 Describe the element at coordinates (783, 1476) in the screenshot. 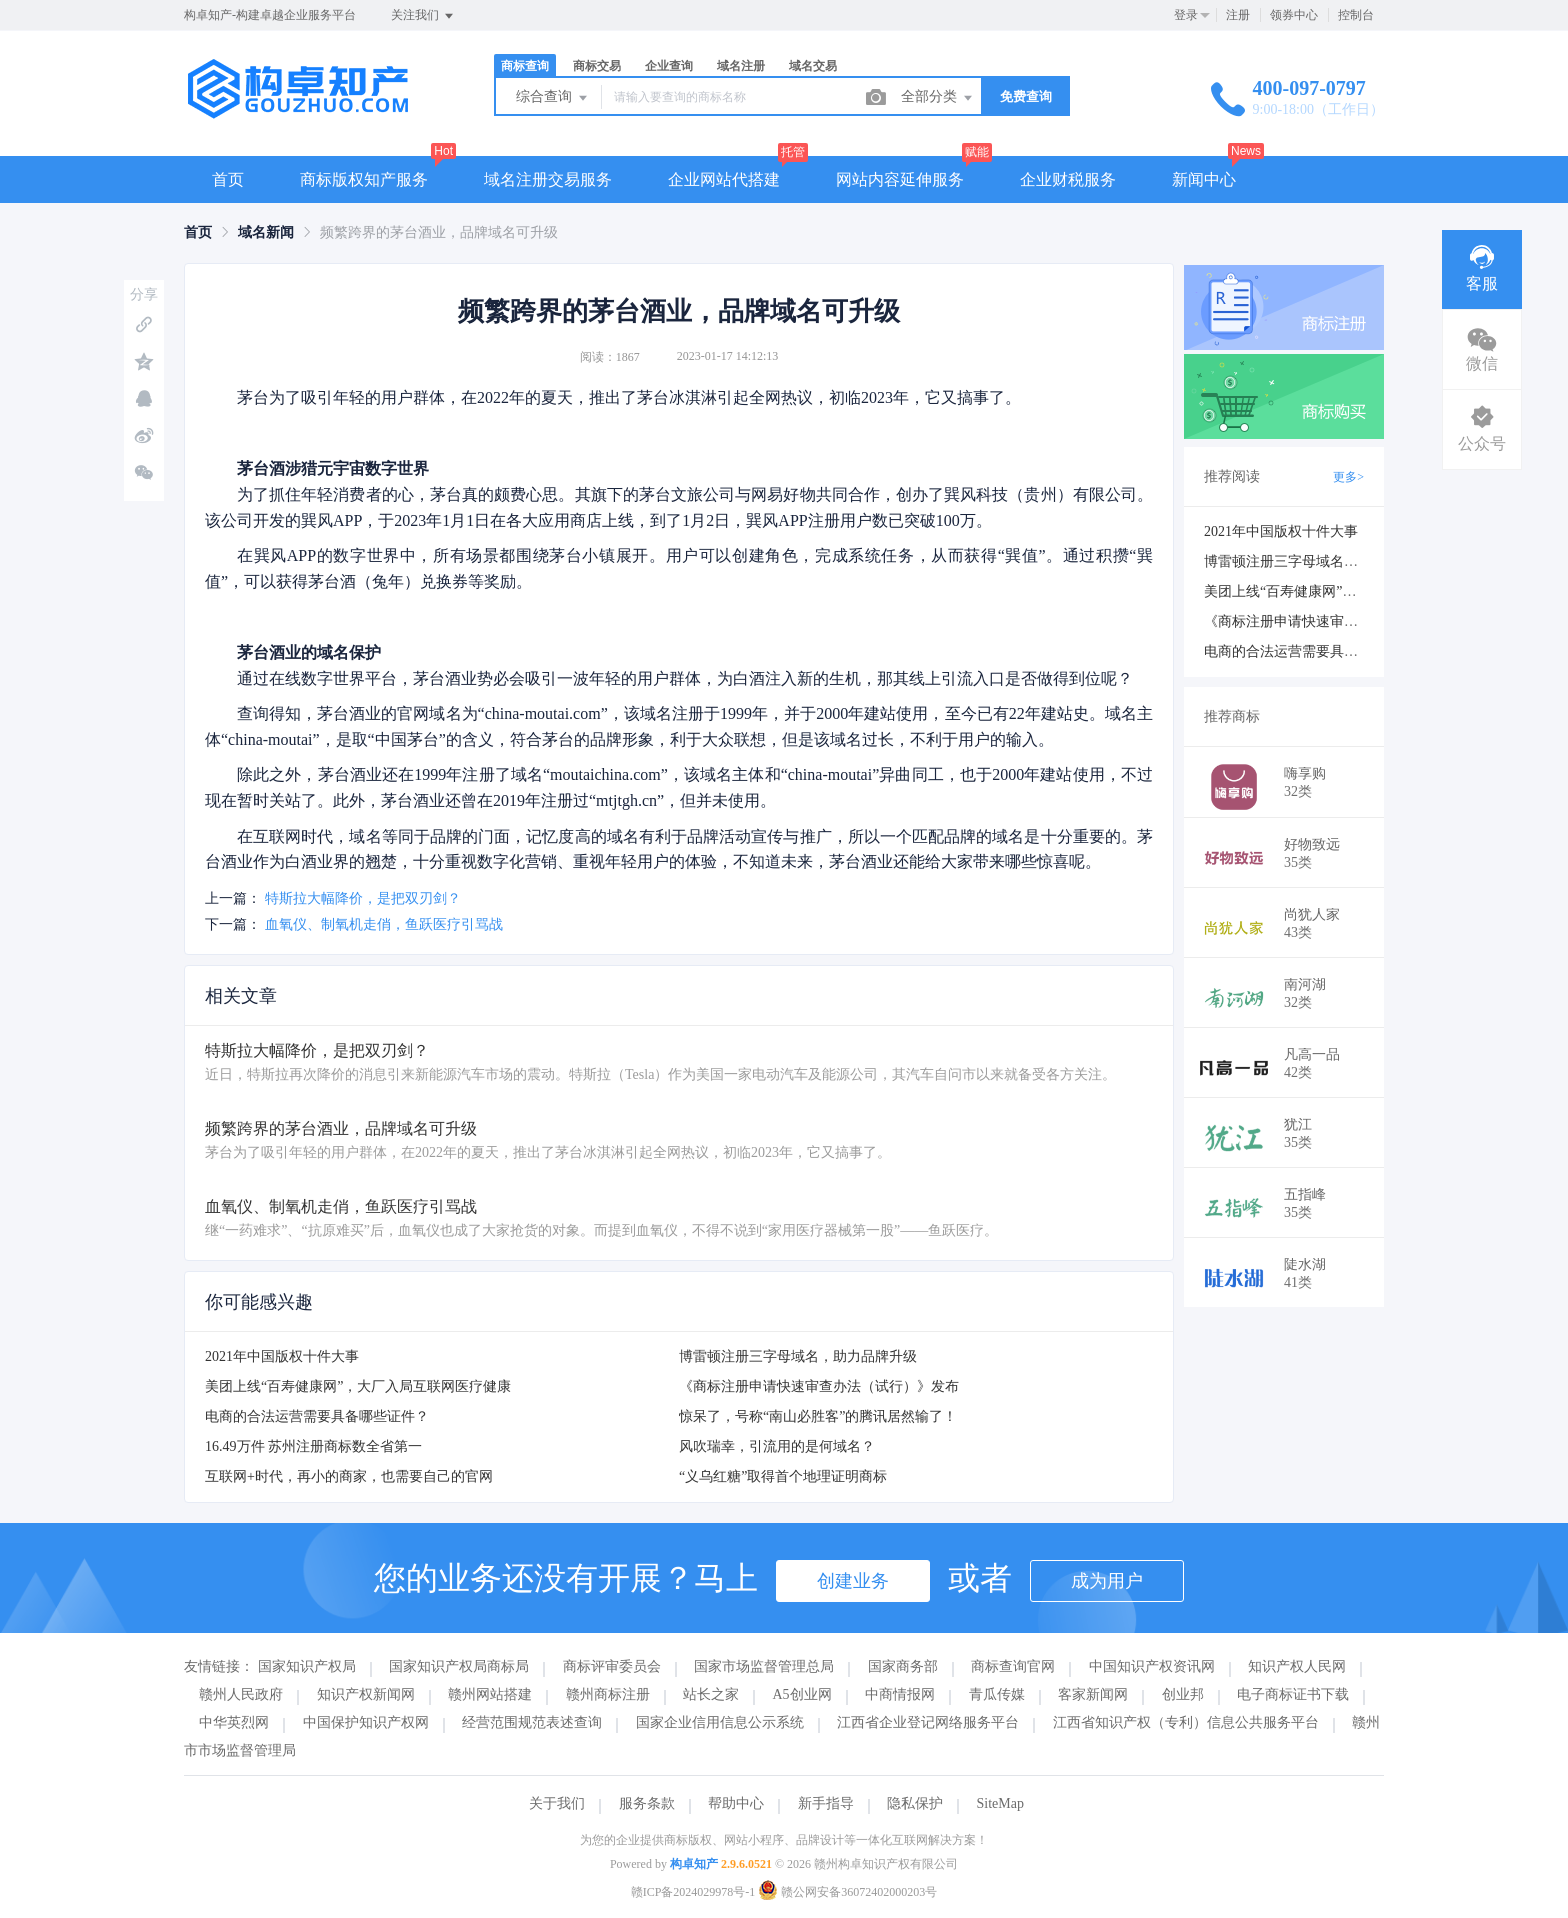

I see `“义乌红糖”取得首个地理证明商标` at that location.